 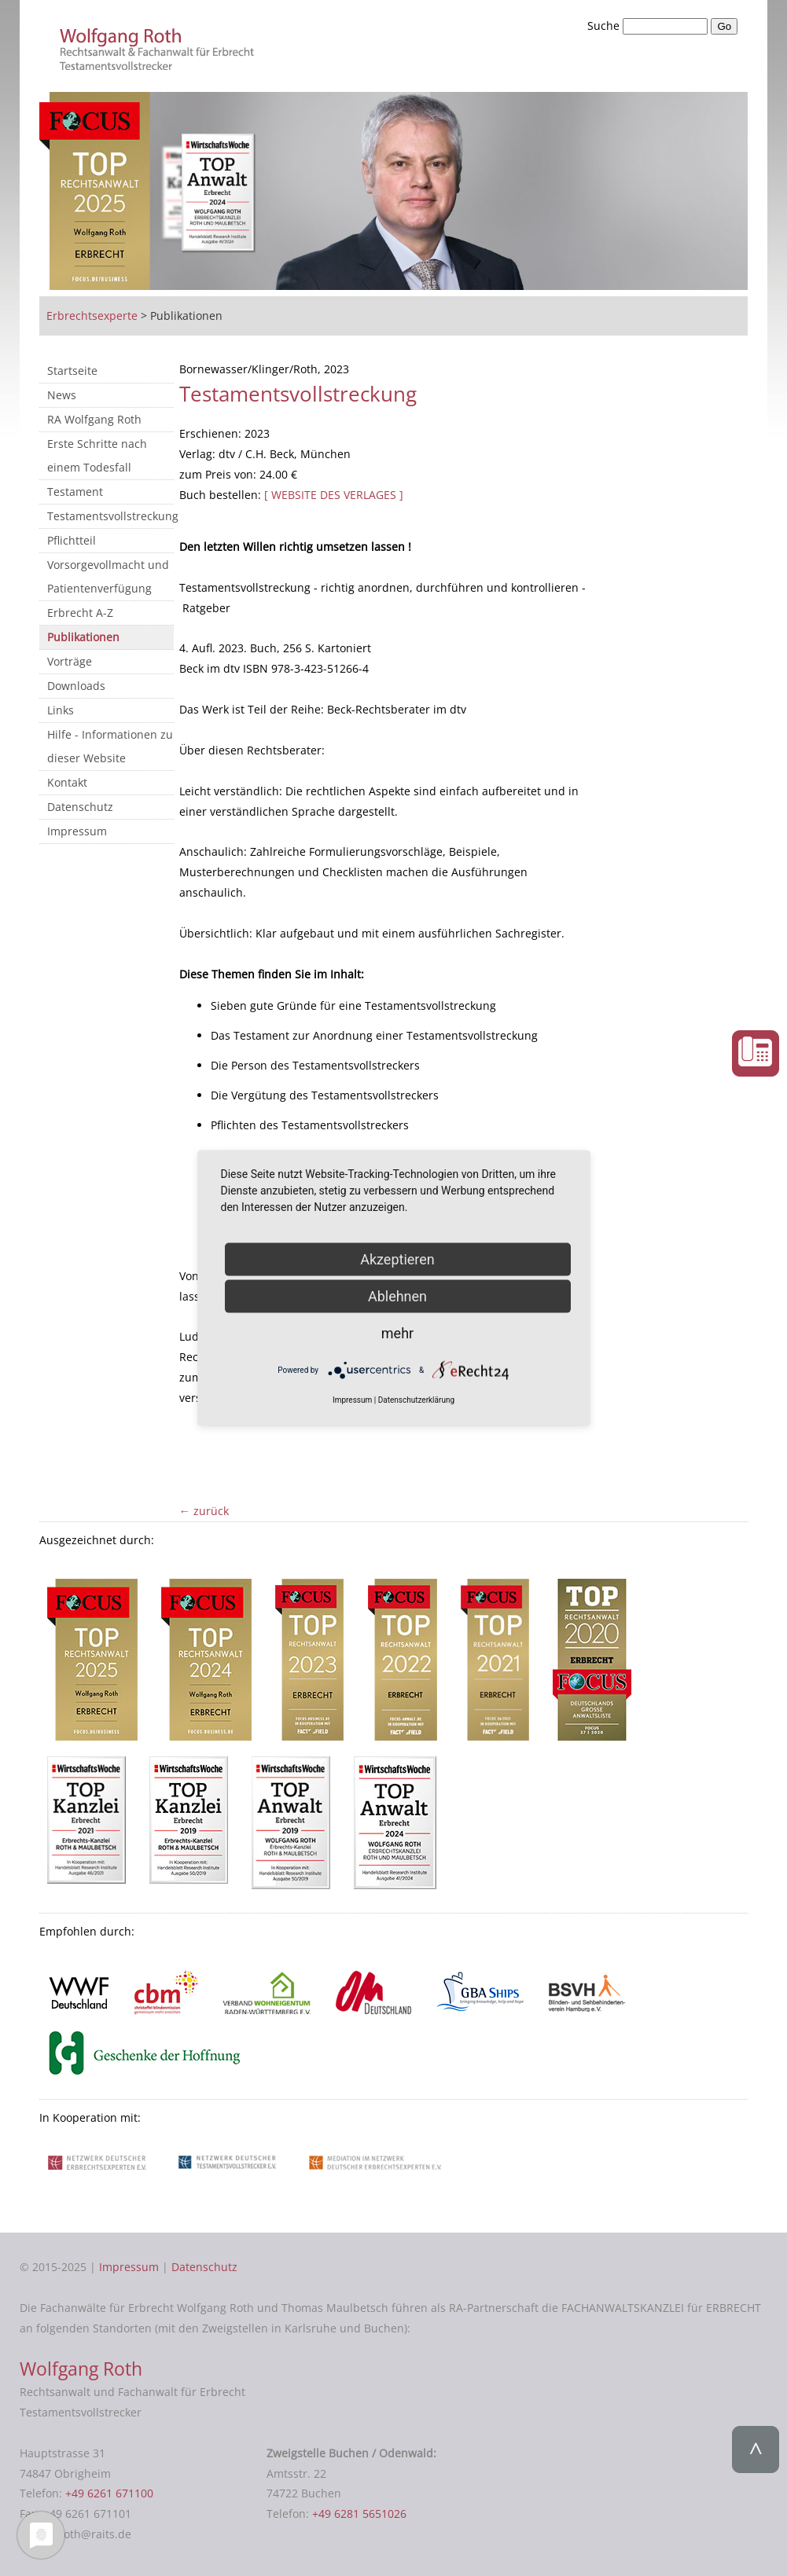 What do you see at coordinates (94, 419) in the screenshot?
I see `RA Wolfgang Roth` at bounding box center [94, 419].